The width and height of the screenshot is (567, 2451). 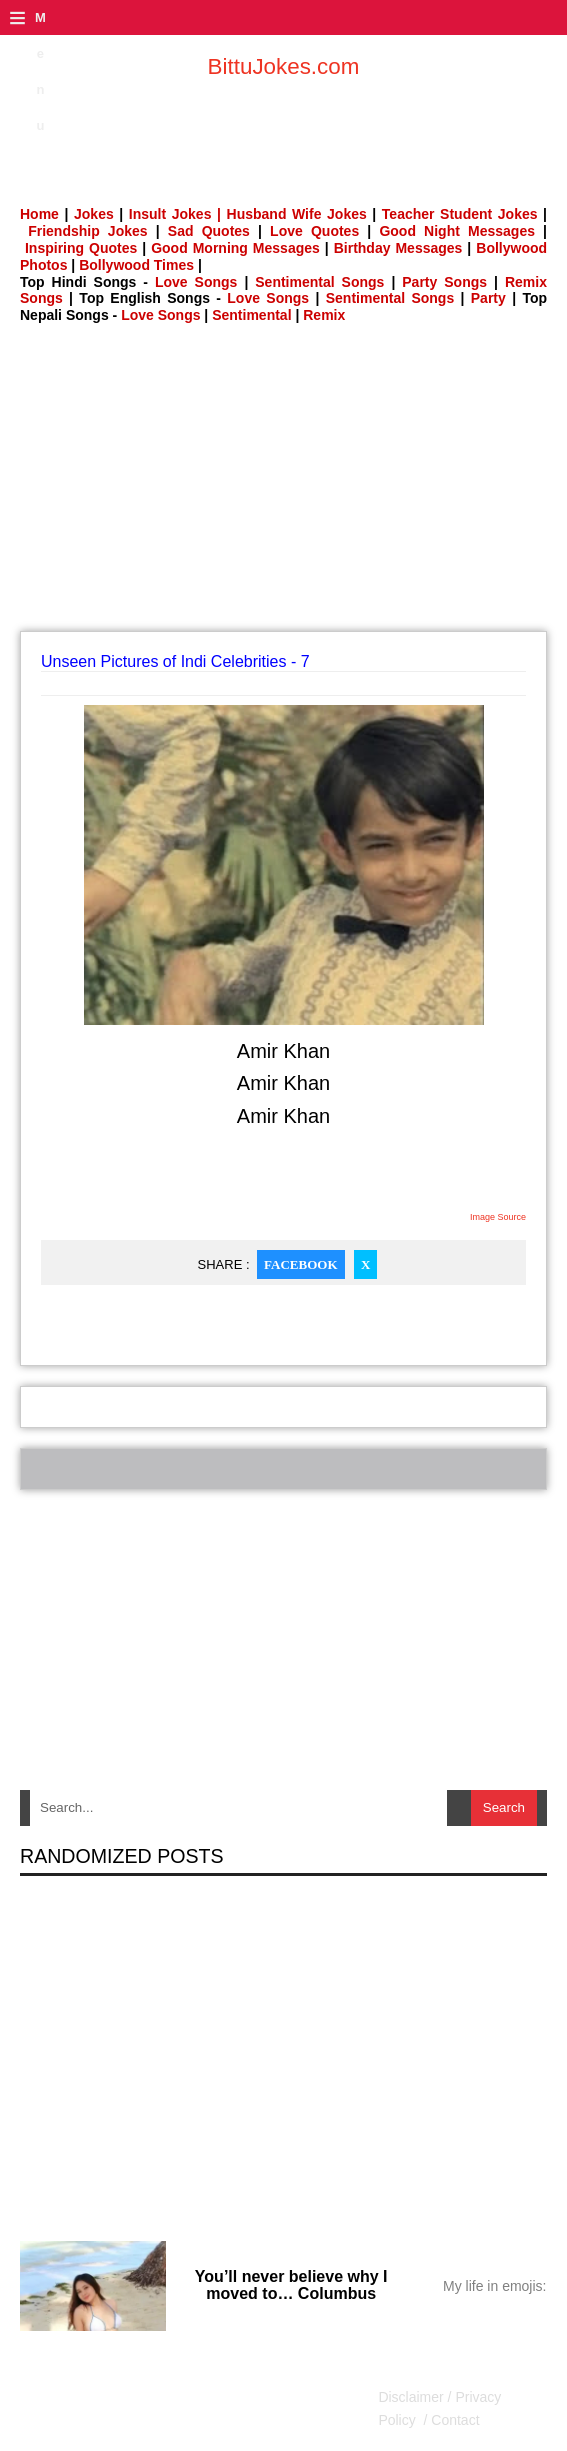 What do you see at coordinates (81, 248) in the screenshot?
I see `Inspiring Quotes` at bounding box center [81, 248].